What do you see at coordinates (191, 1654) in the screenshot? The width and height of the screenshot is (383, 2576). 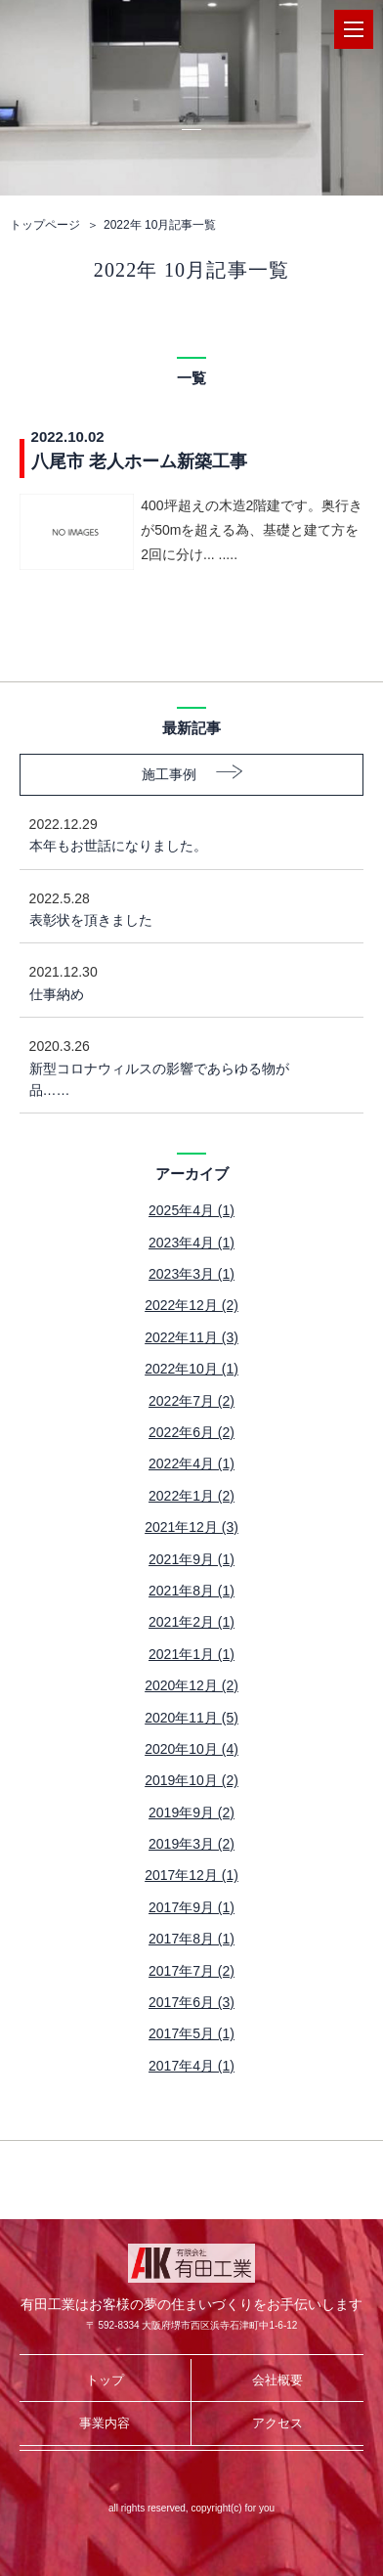 I see `2021年1月 (1)` at bounding box center [191, 1654].